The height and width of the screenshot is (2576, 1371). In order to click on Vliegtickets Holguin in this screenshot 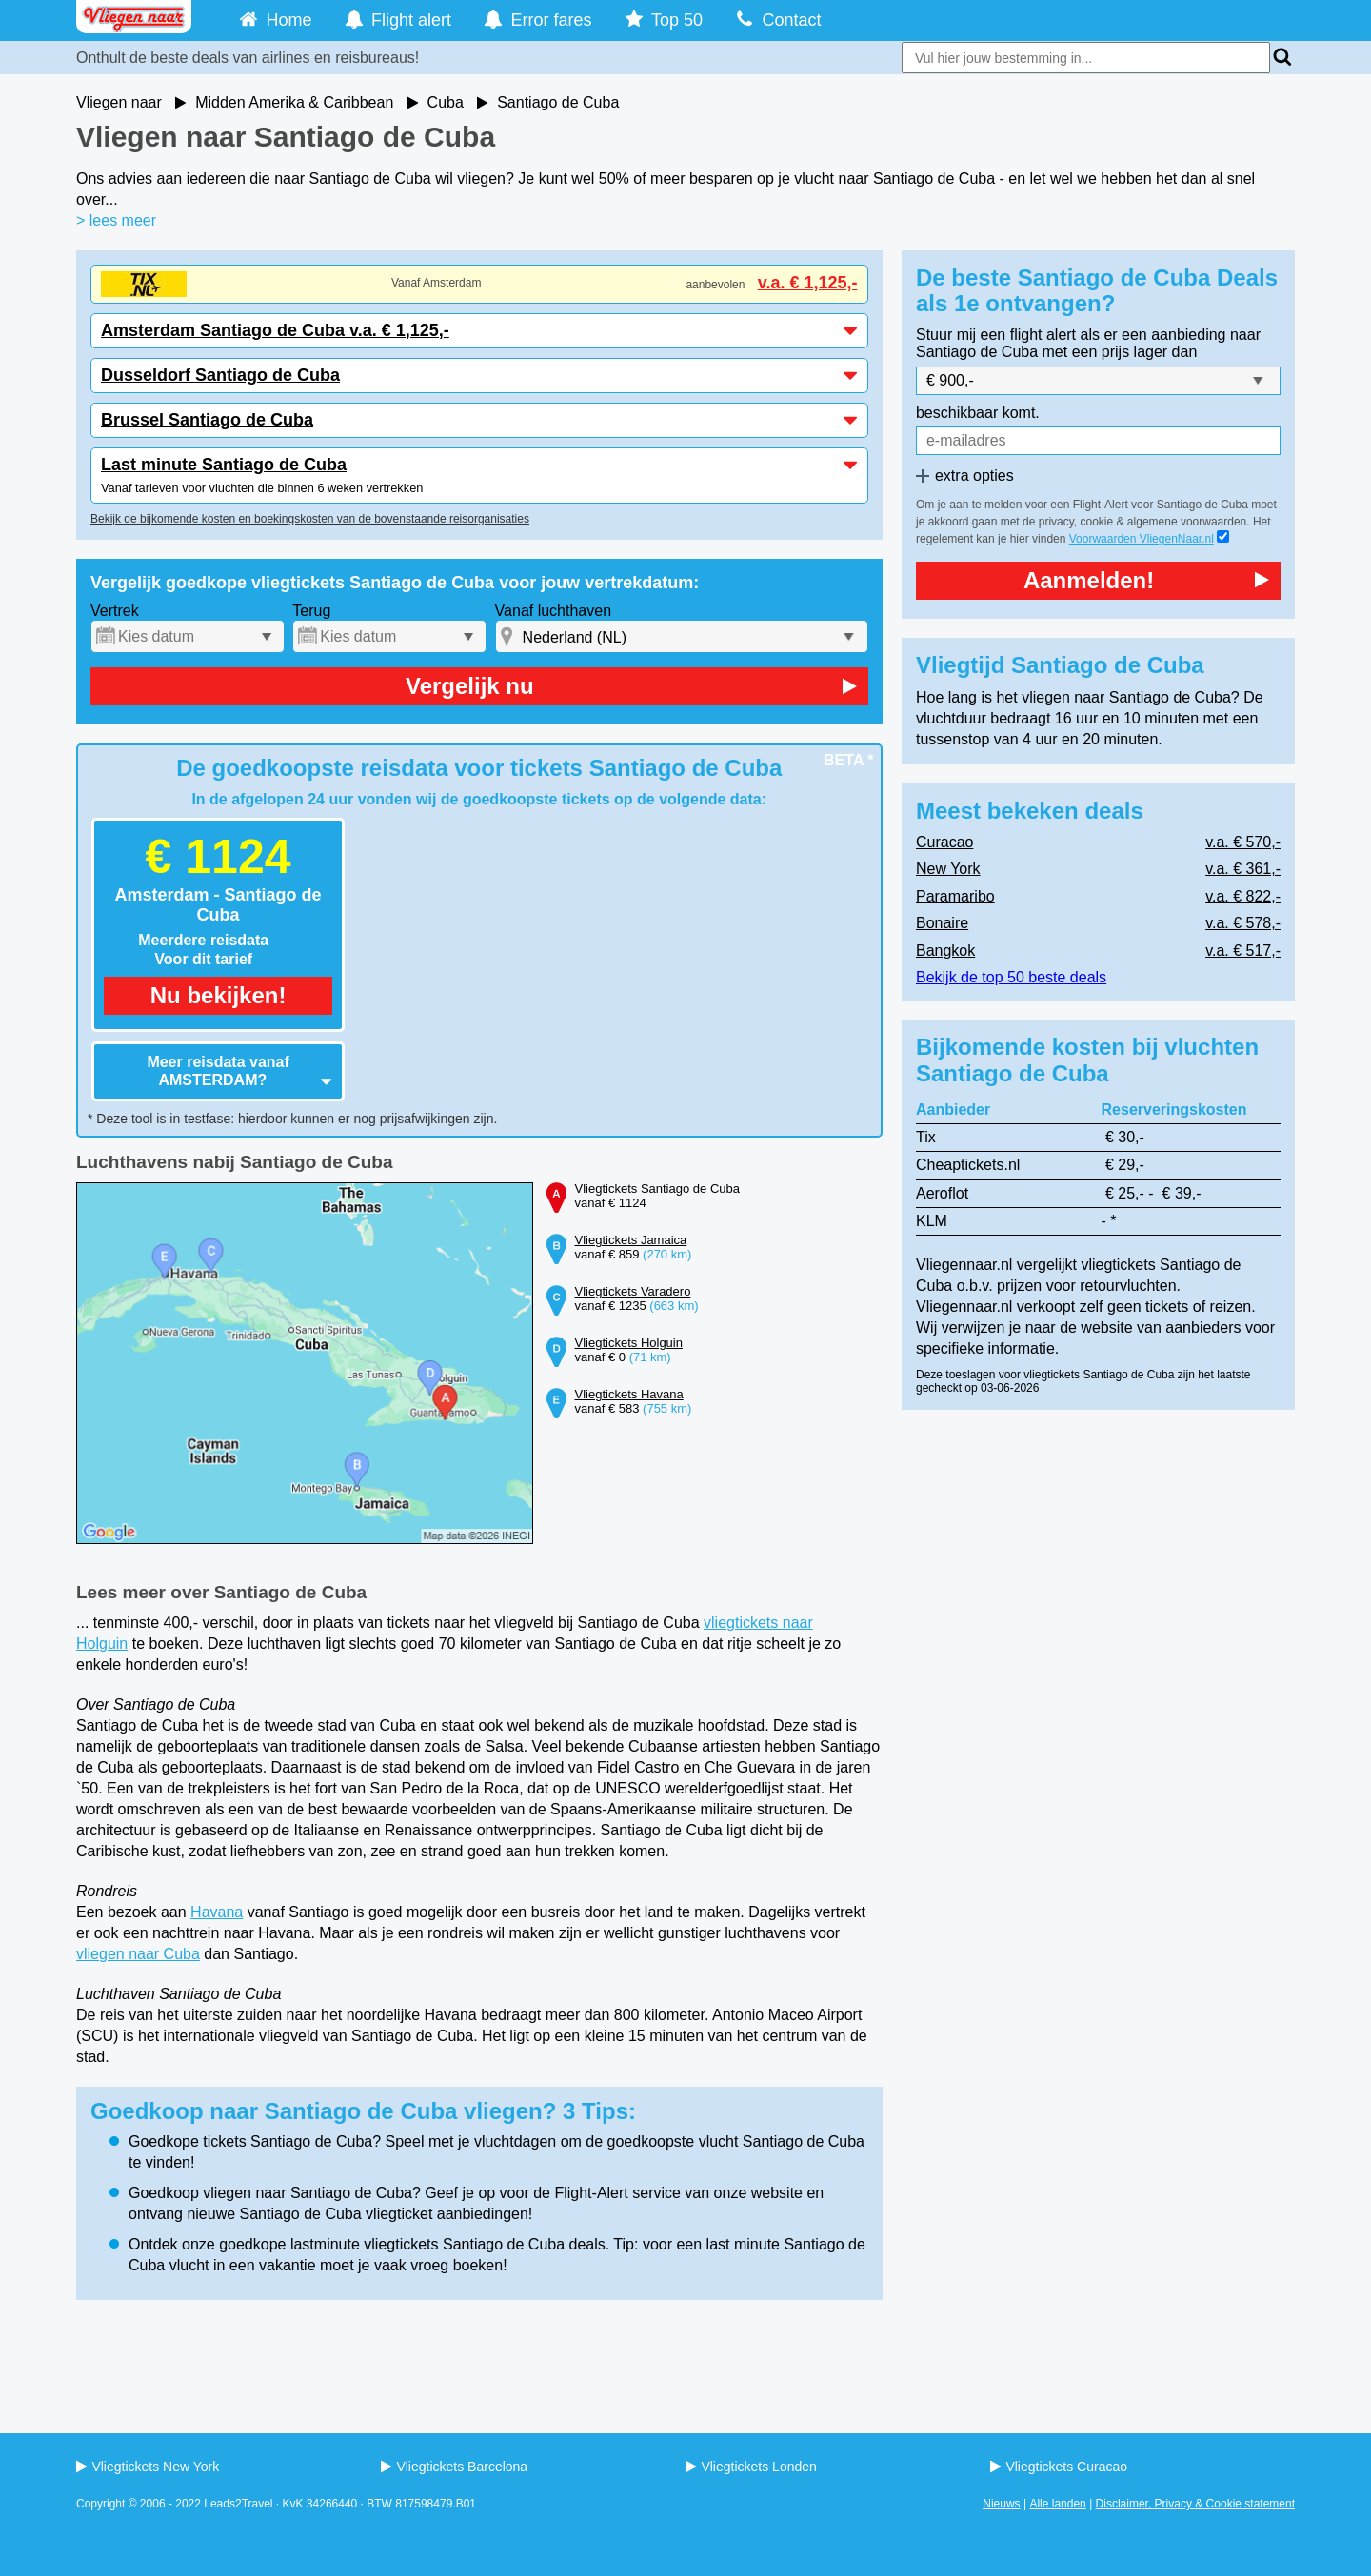, I will do `click(629, 1343)`.